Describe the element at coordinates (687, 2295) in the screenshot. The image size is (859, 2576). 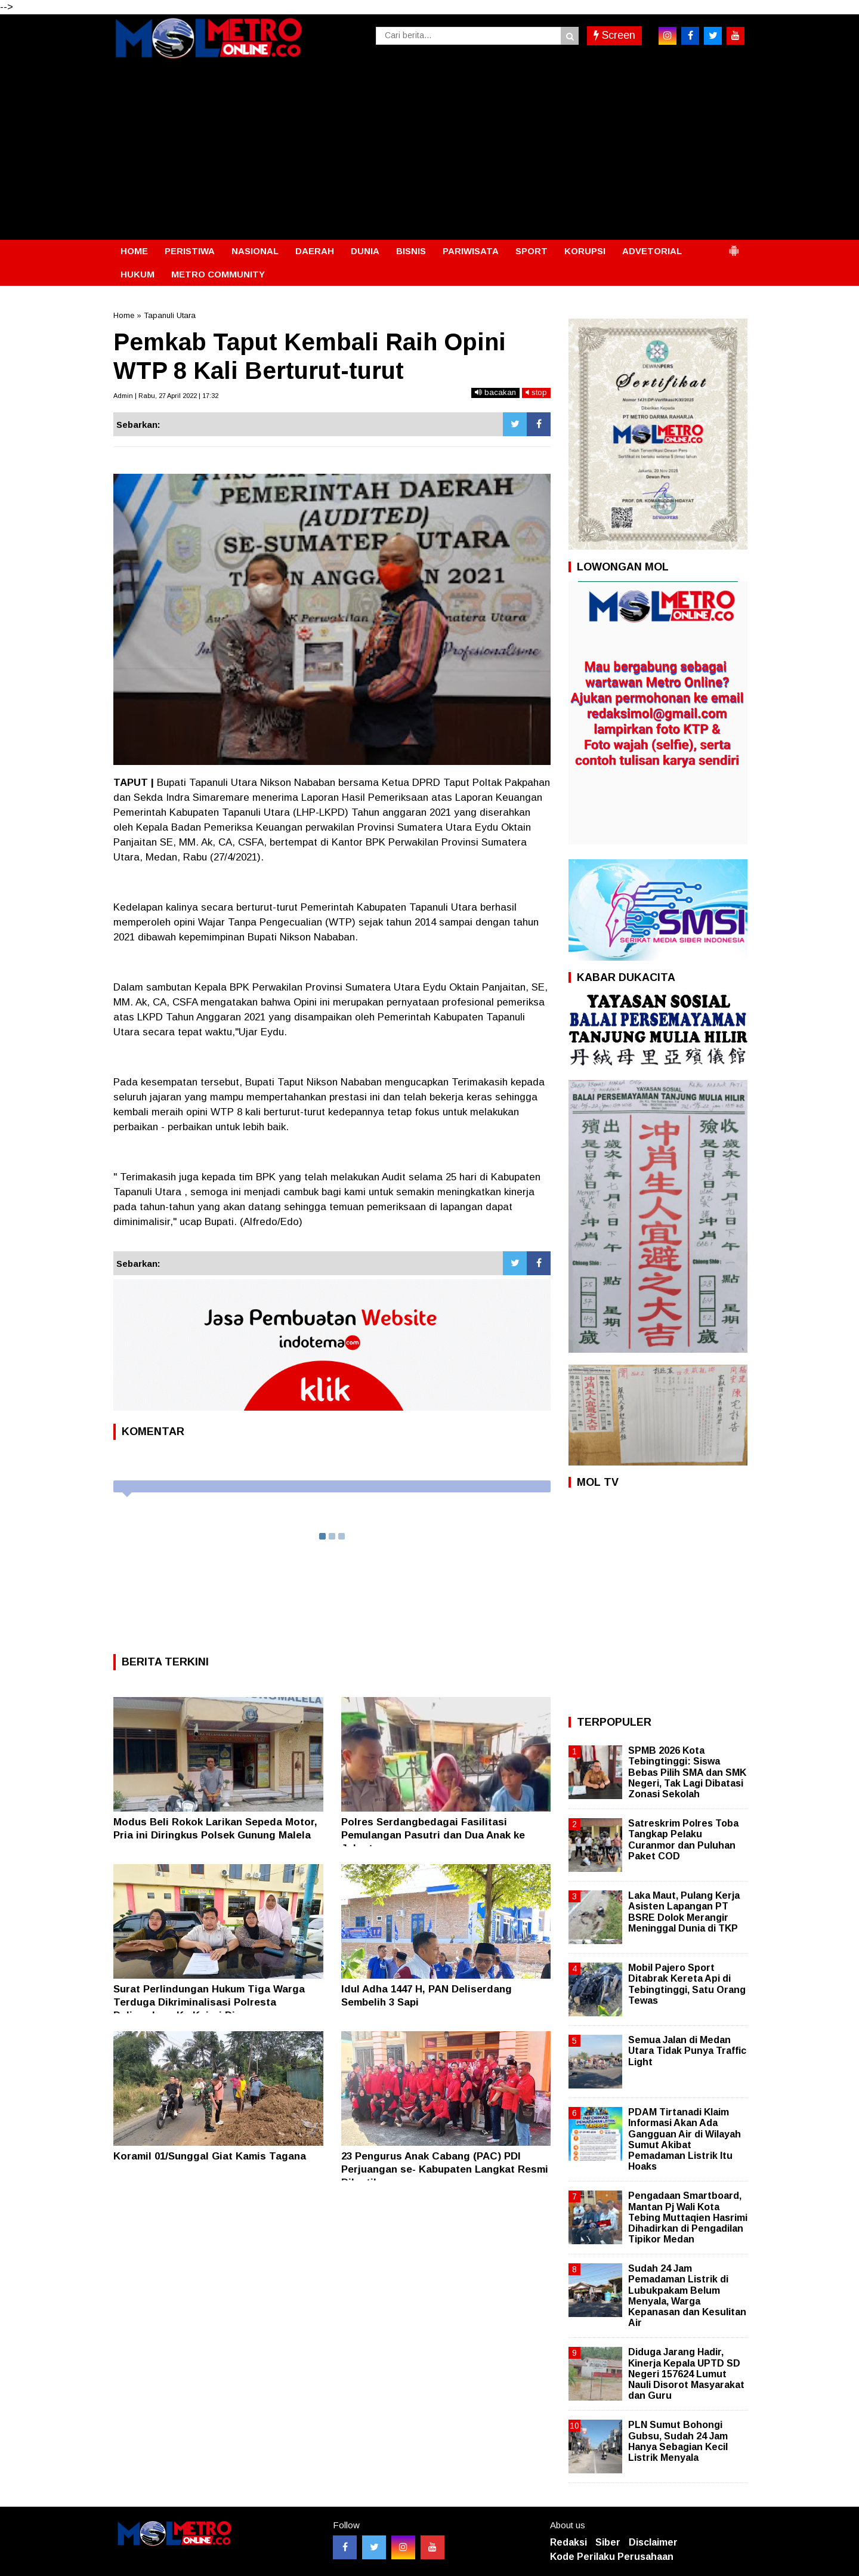
I see `Sudah 24 Jam Pemadaman Listrik di Lubukpakam Belum Menyala, Warga Kepanasan dan Kesulitan Air` at that location.